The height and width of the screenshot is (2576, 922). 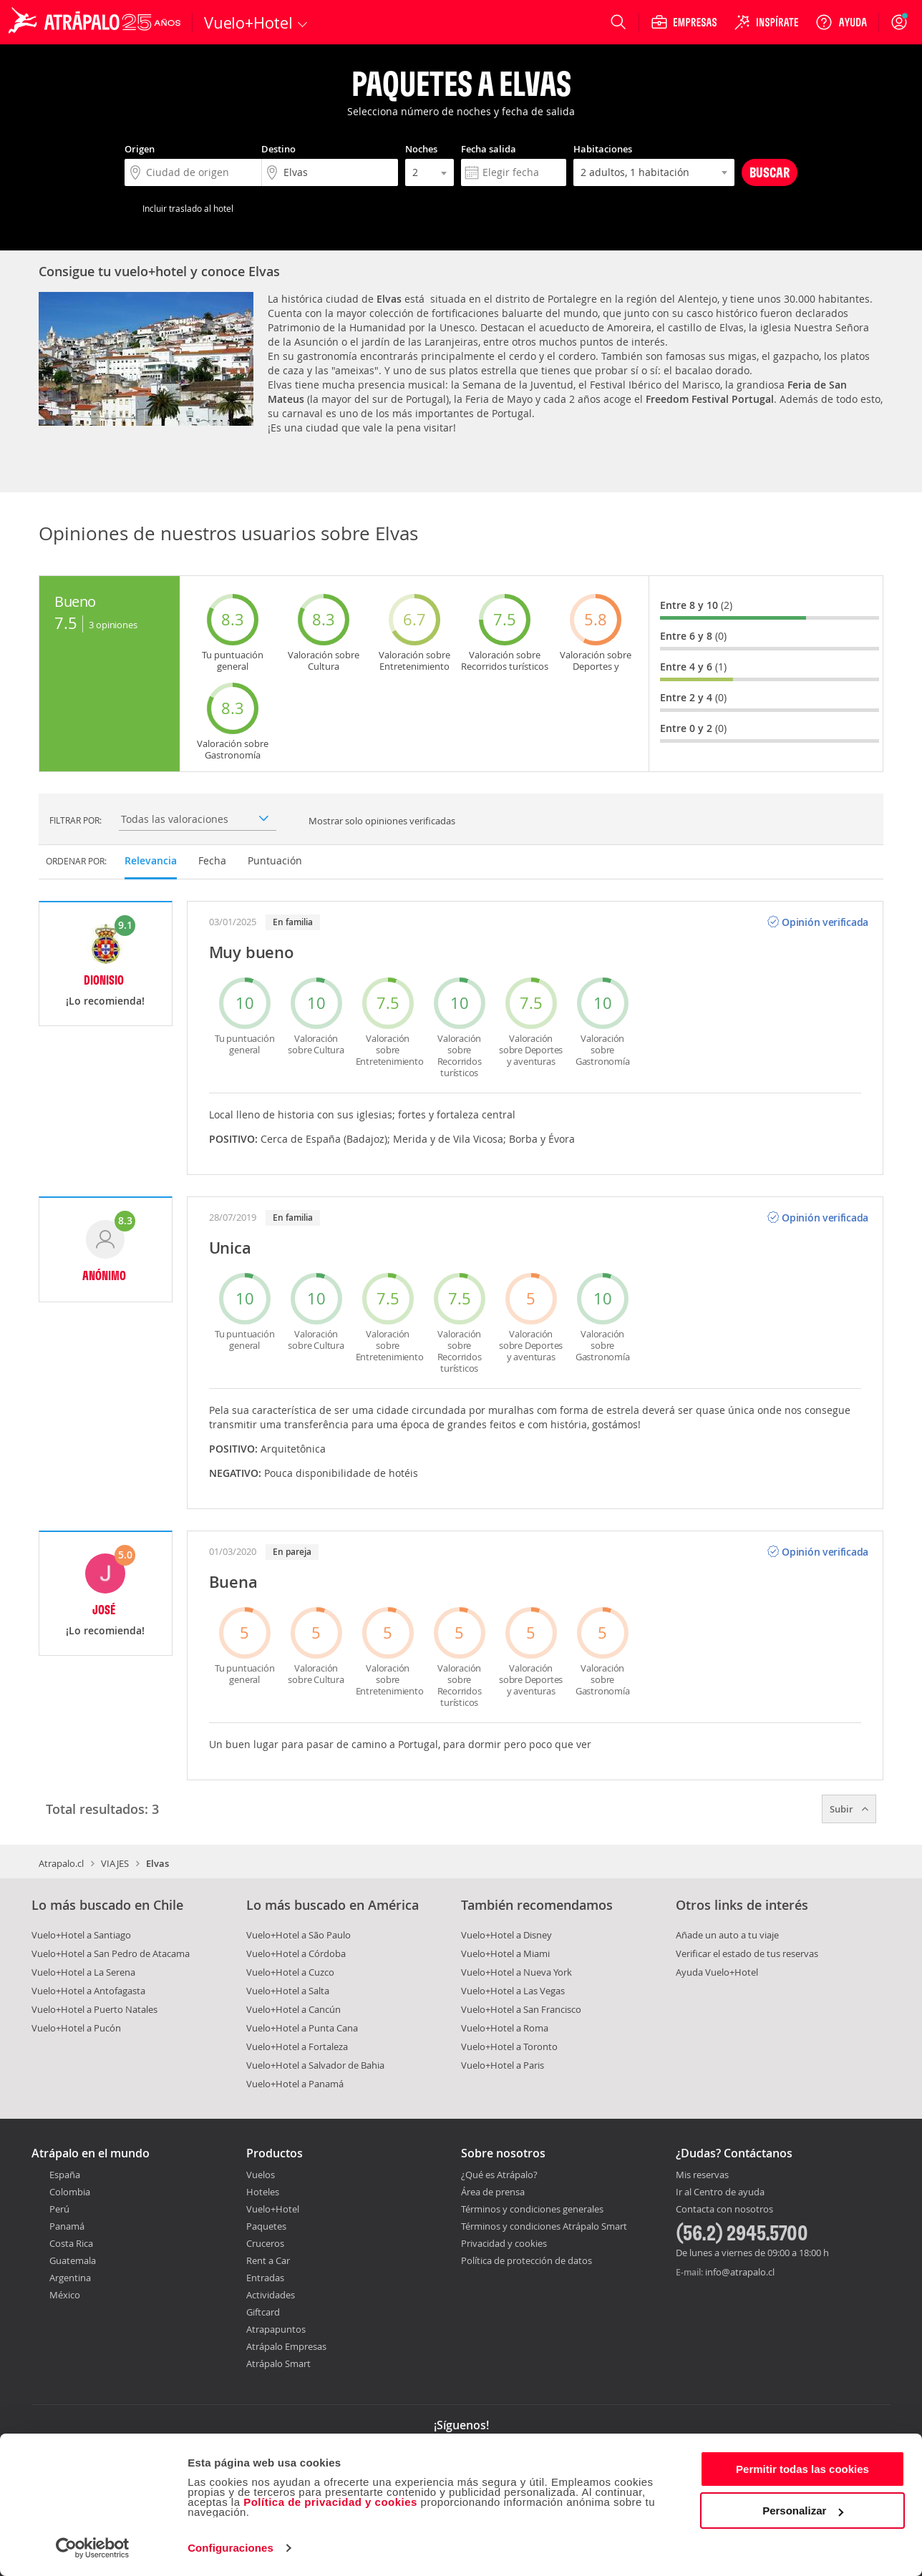 I want to click on Guatemala, so click(x=72, y=2260).